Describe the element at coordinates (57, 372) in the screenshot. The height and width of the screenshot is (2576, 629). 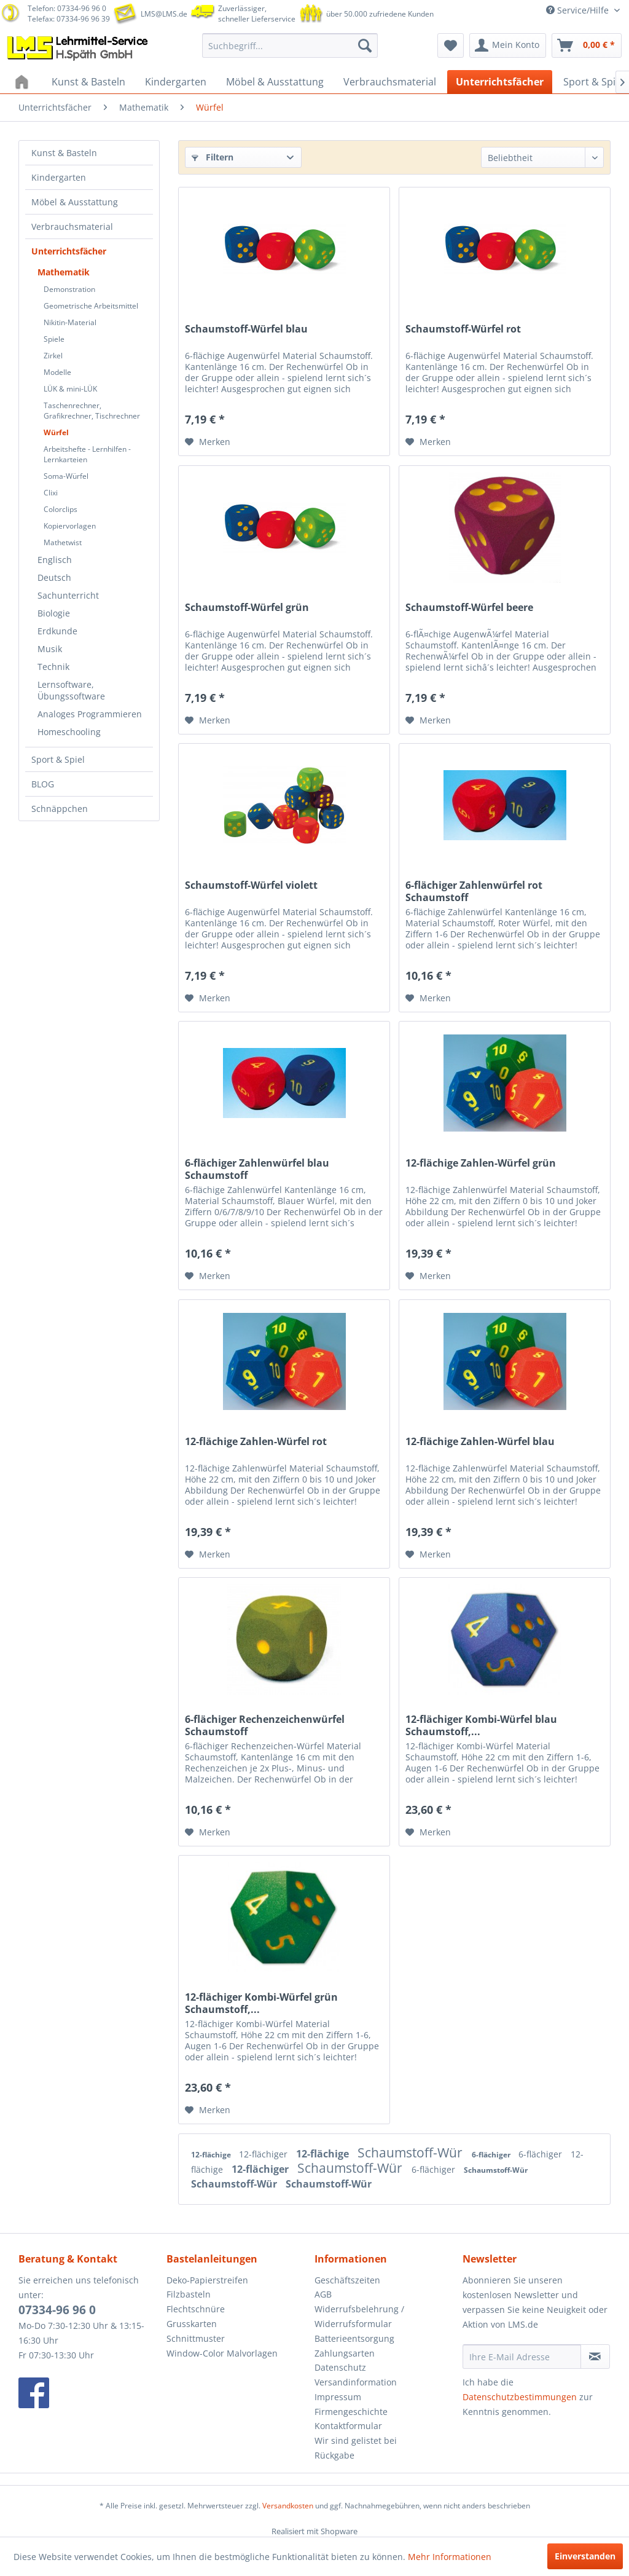
I see `Modelle` at that location.